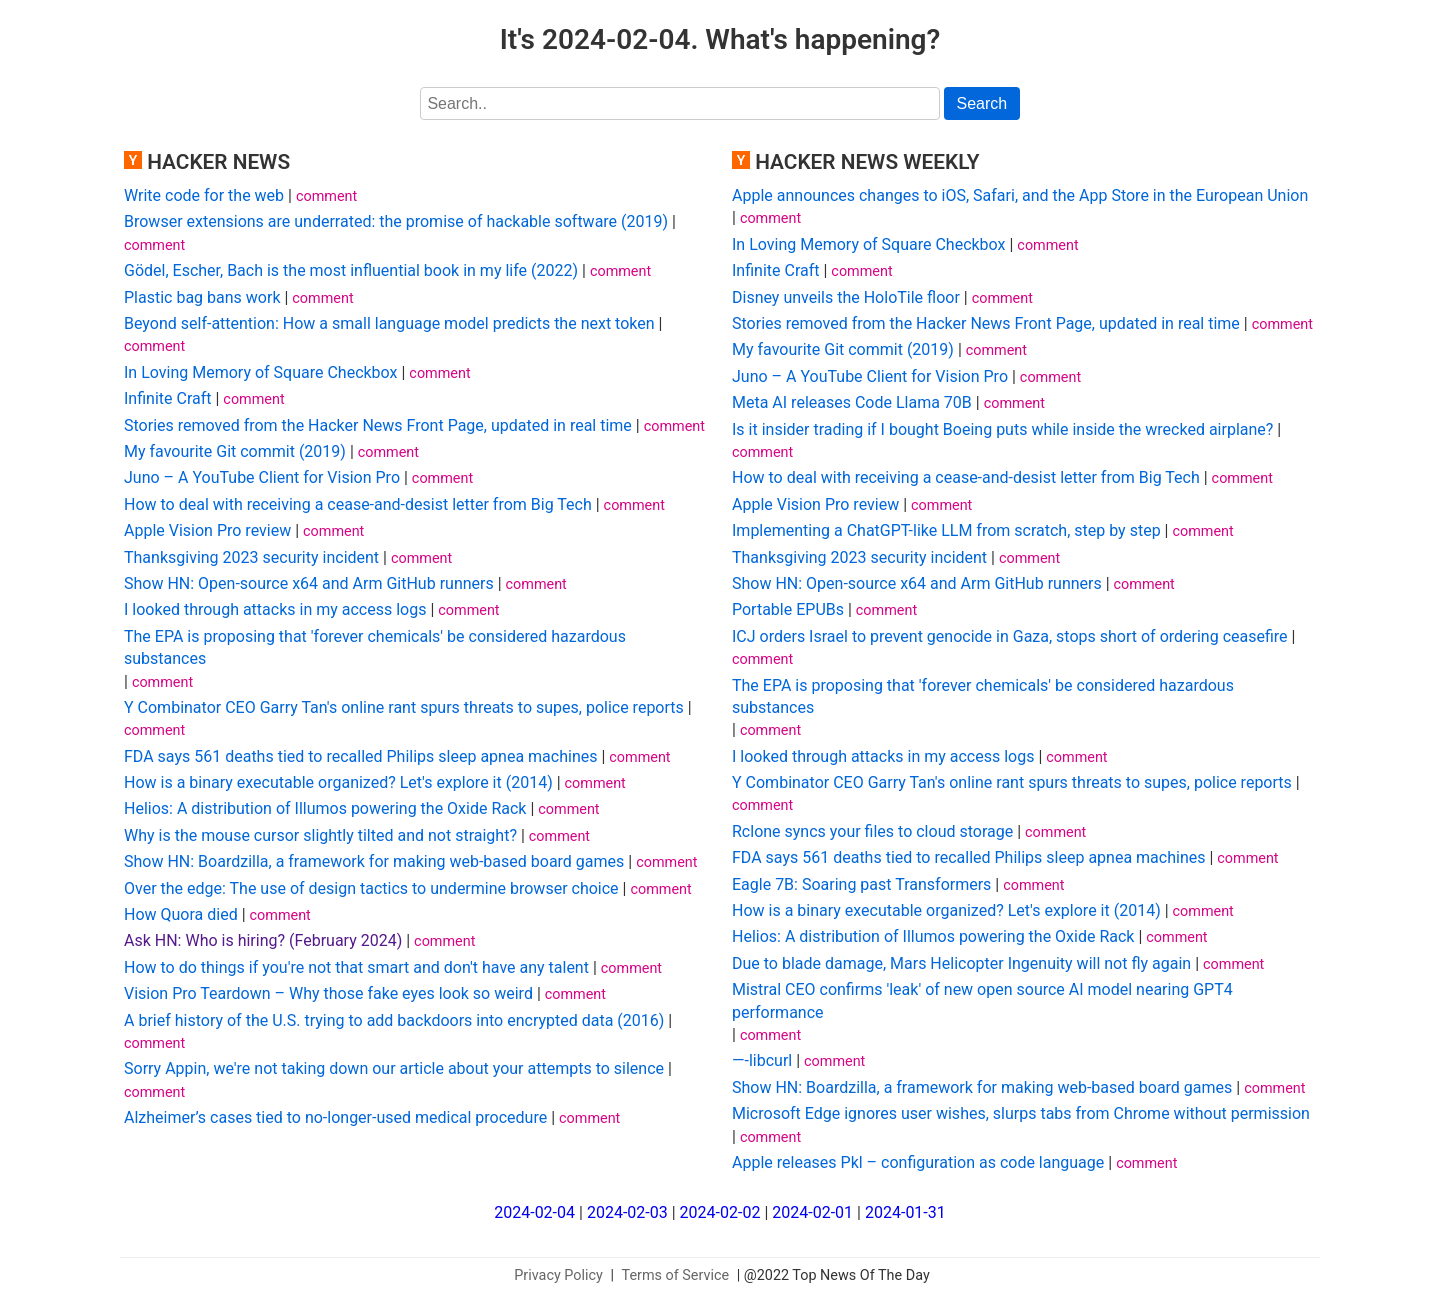 The width and height of the screenshot is (1440, 1302). I want to click on The EPA is proposing that 'forever chemicals' be considered hazardous substances, so click(375, 647).